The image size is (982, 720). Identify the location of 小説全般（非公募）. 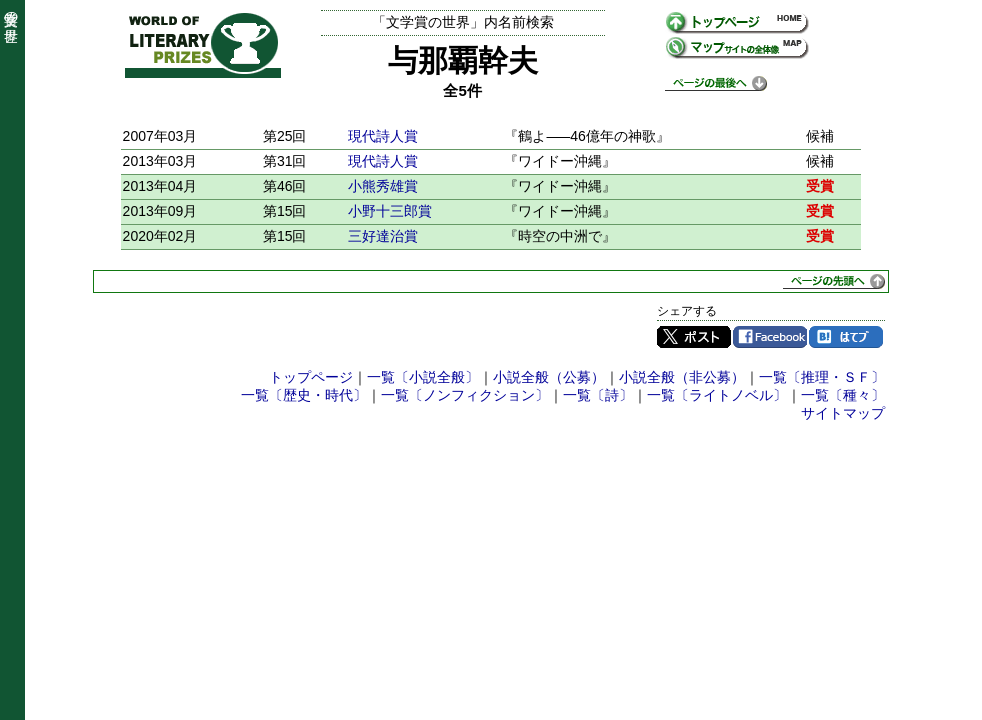
(682, 377).